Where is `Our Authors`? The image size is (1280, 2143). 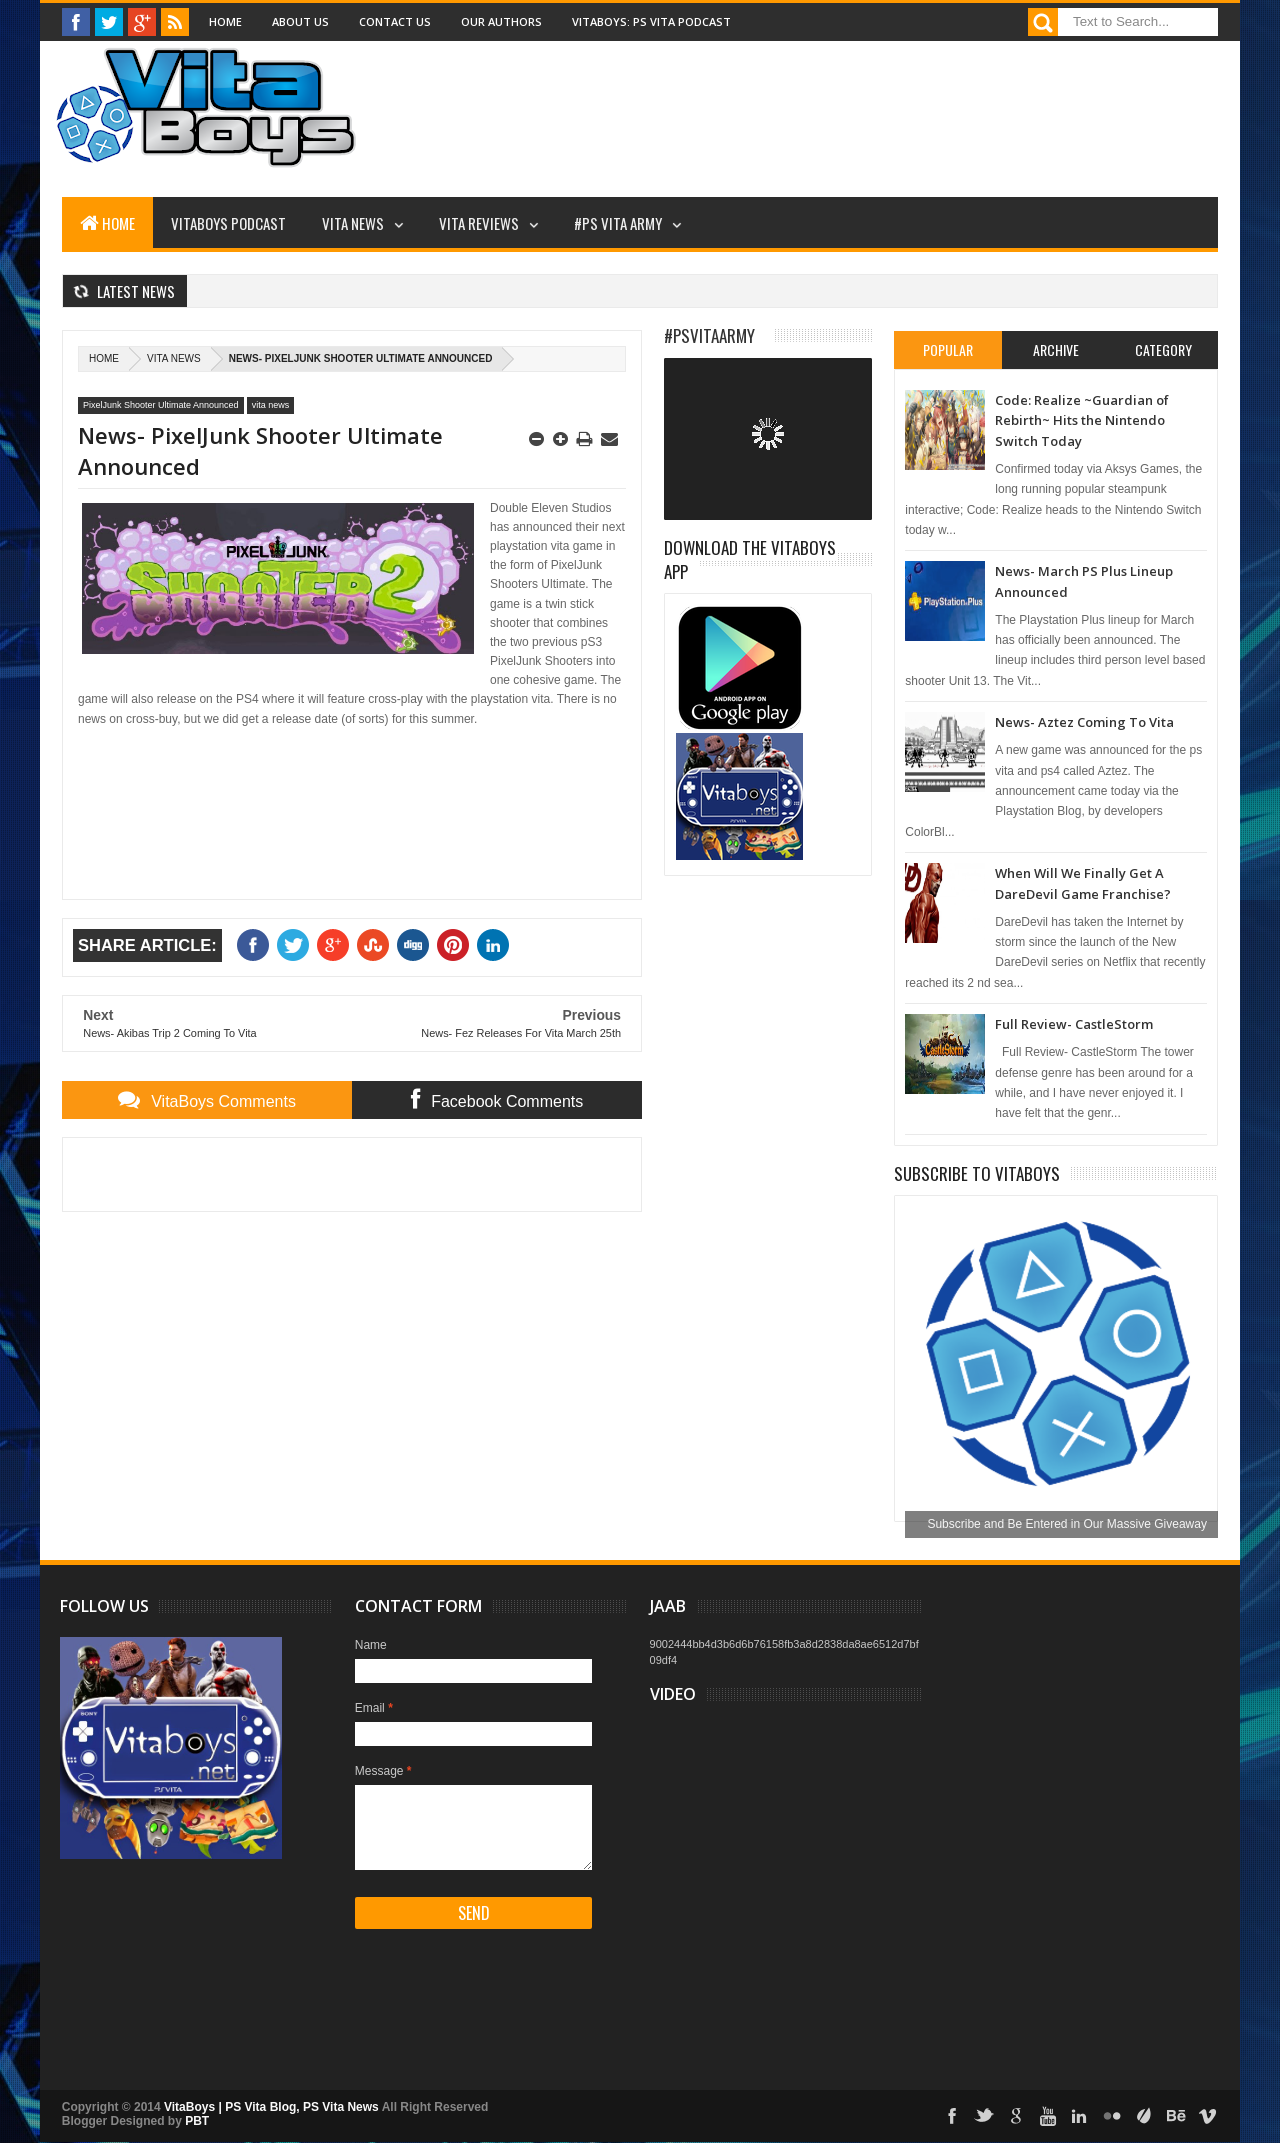 Our Authors is located at coordinates (501, 21).